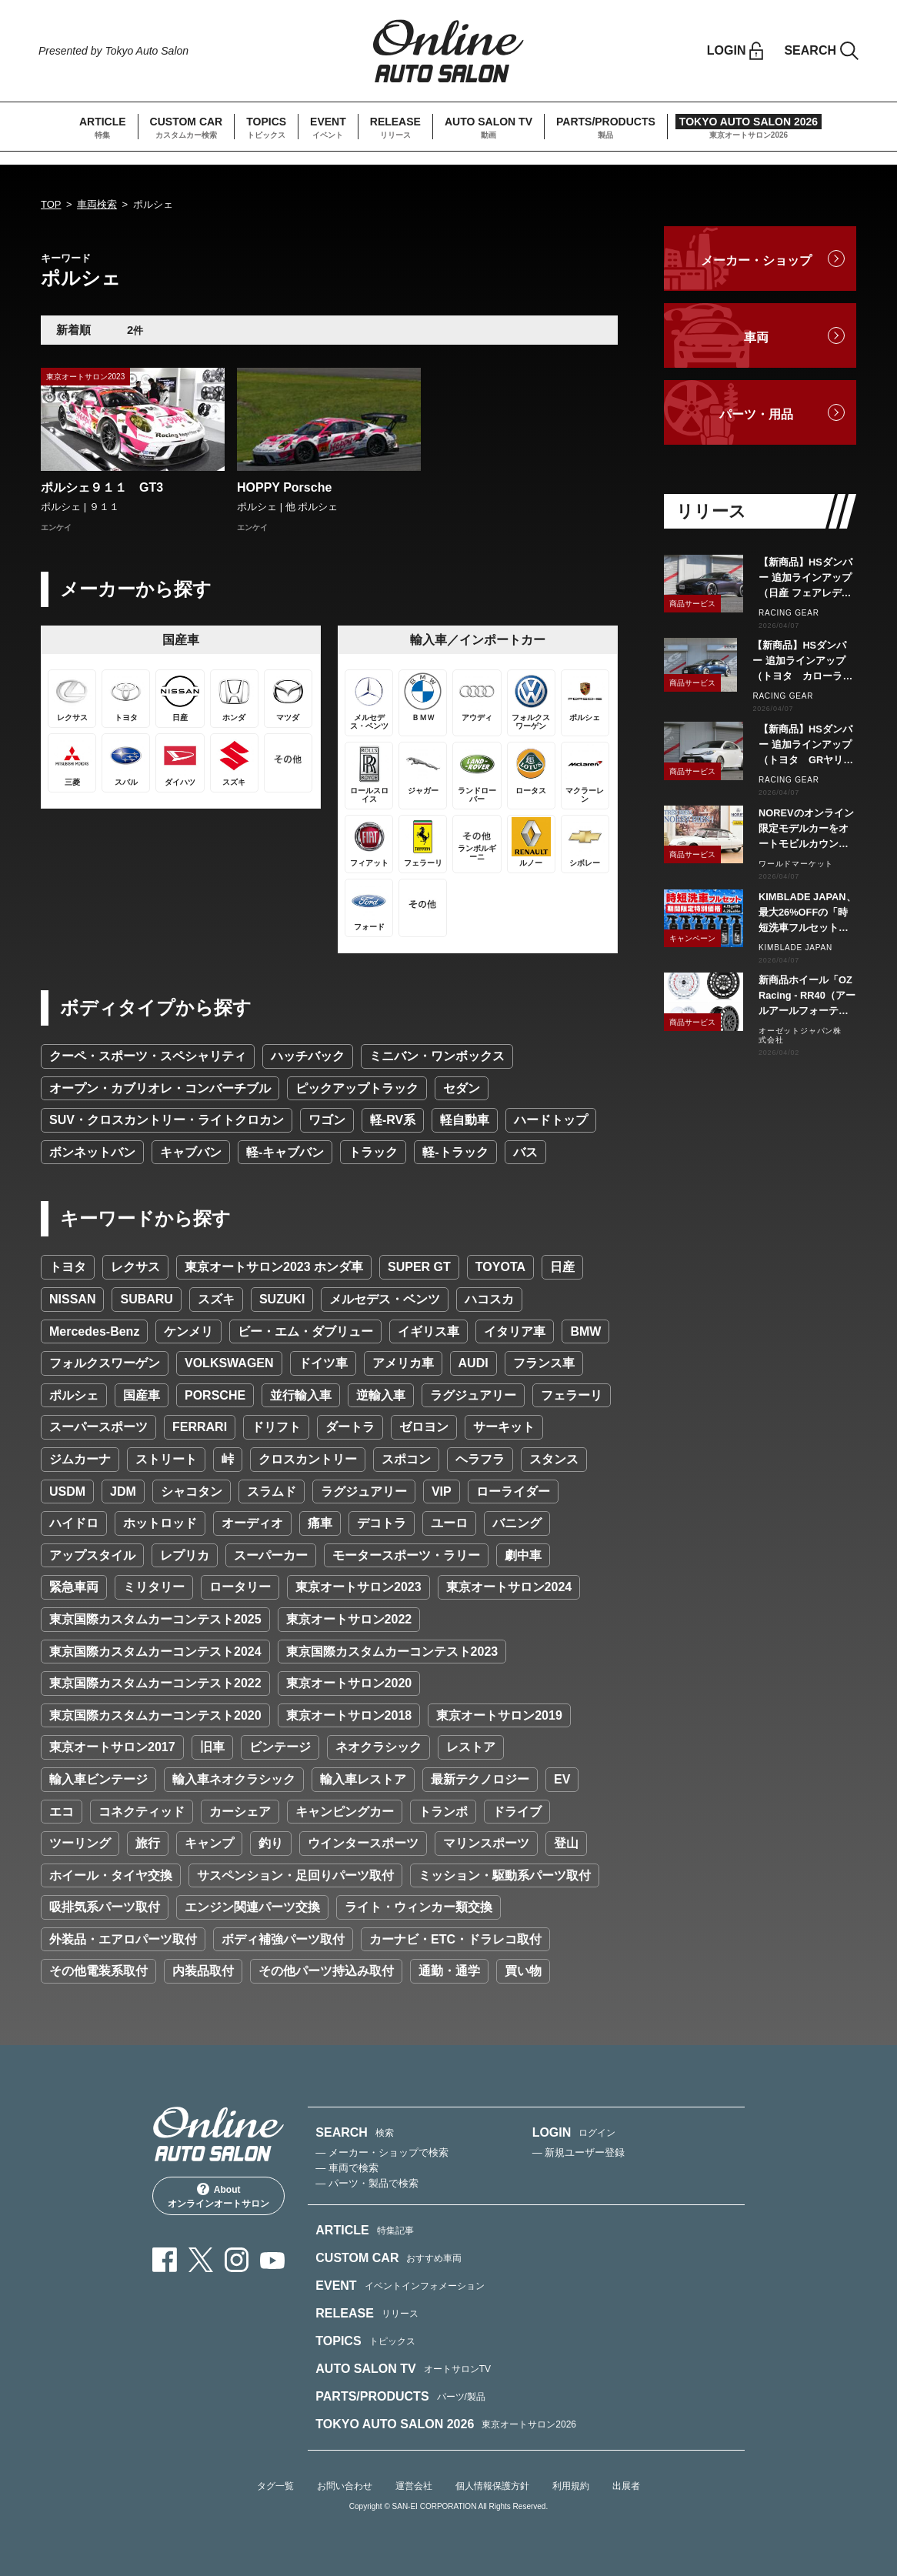 The width and height of the screenshot is (897, 2576). I want to click on 軽-キャブバン, so click(285, 1152).